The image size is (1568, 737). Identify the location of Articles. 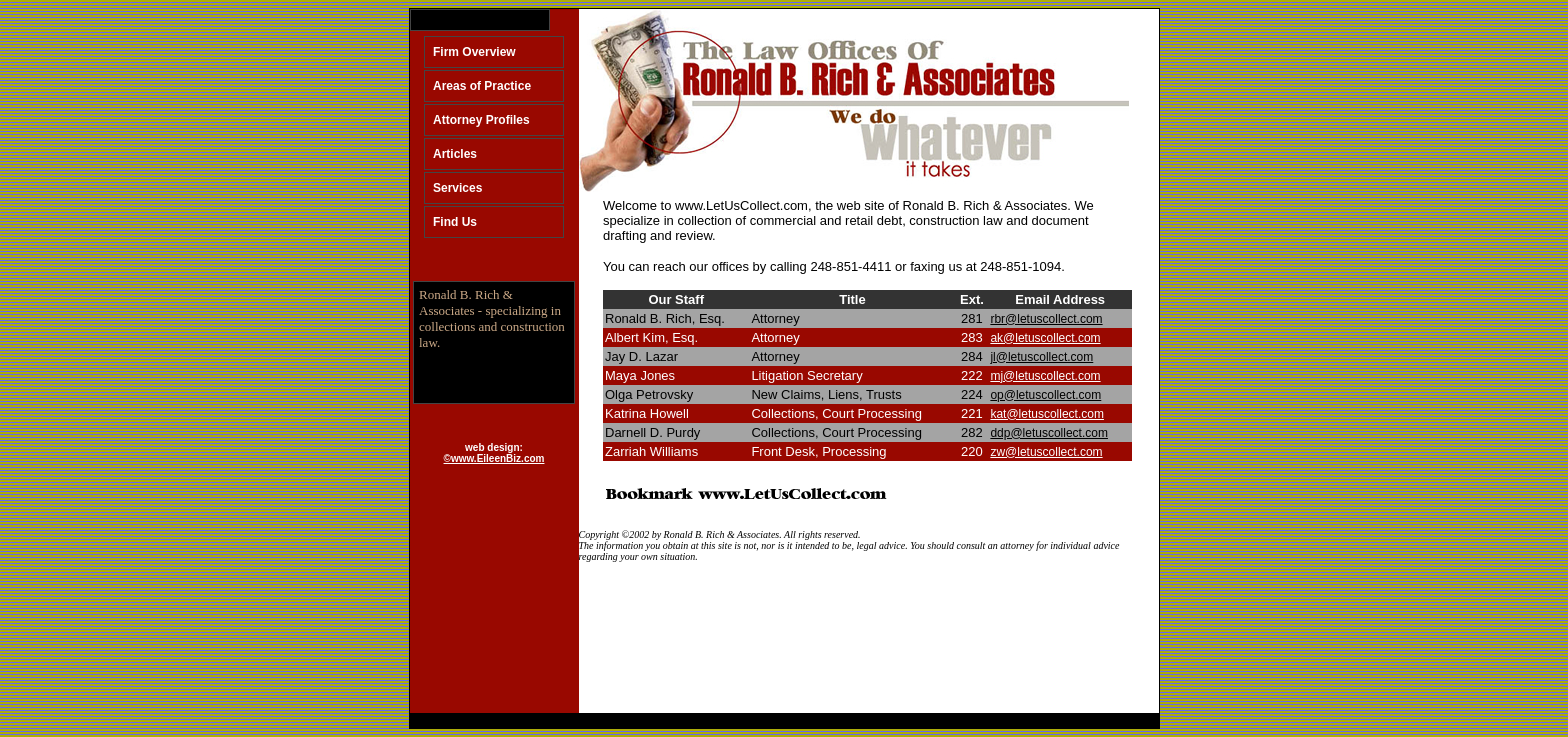
(455, 154).